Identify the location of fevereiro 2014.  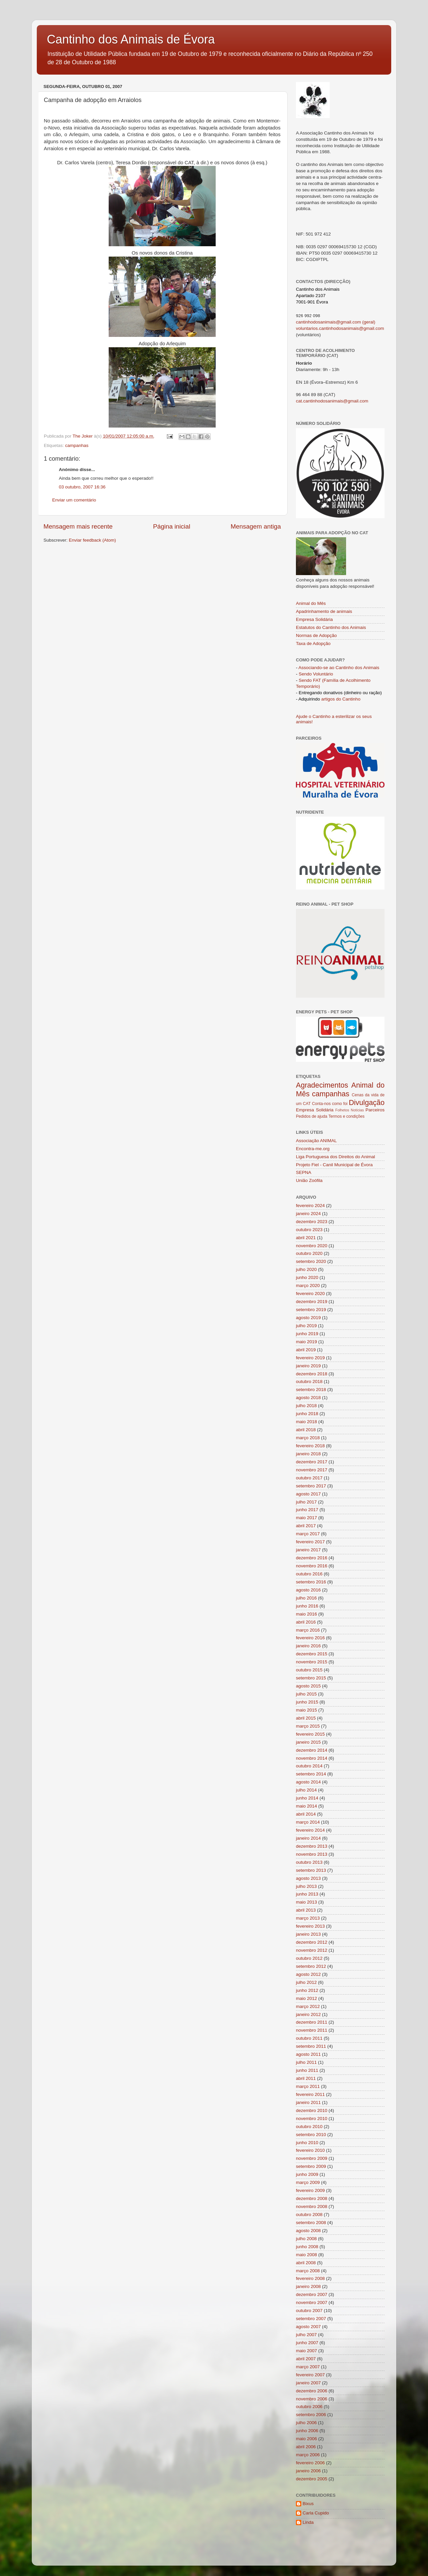
(310, 1830).